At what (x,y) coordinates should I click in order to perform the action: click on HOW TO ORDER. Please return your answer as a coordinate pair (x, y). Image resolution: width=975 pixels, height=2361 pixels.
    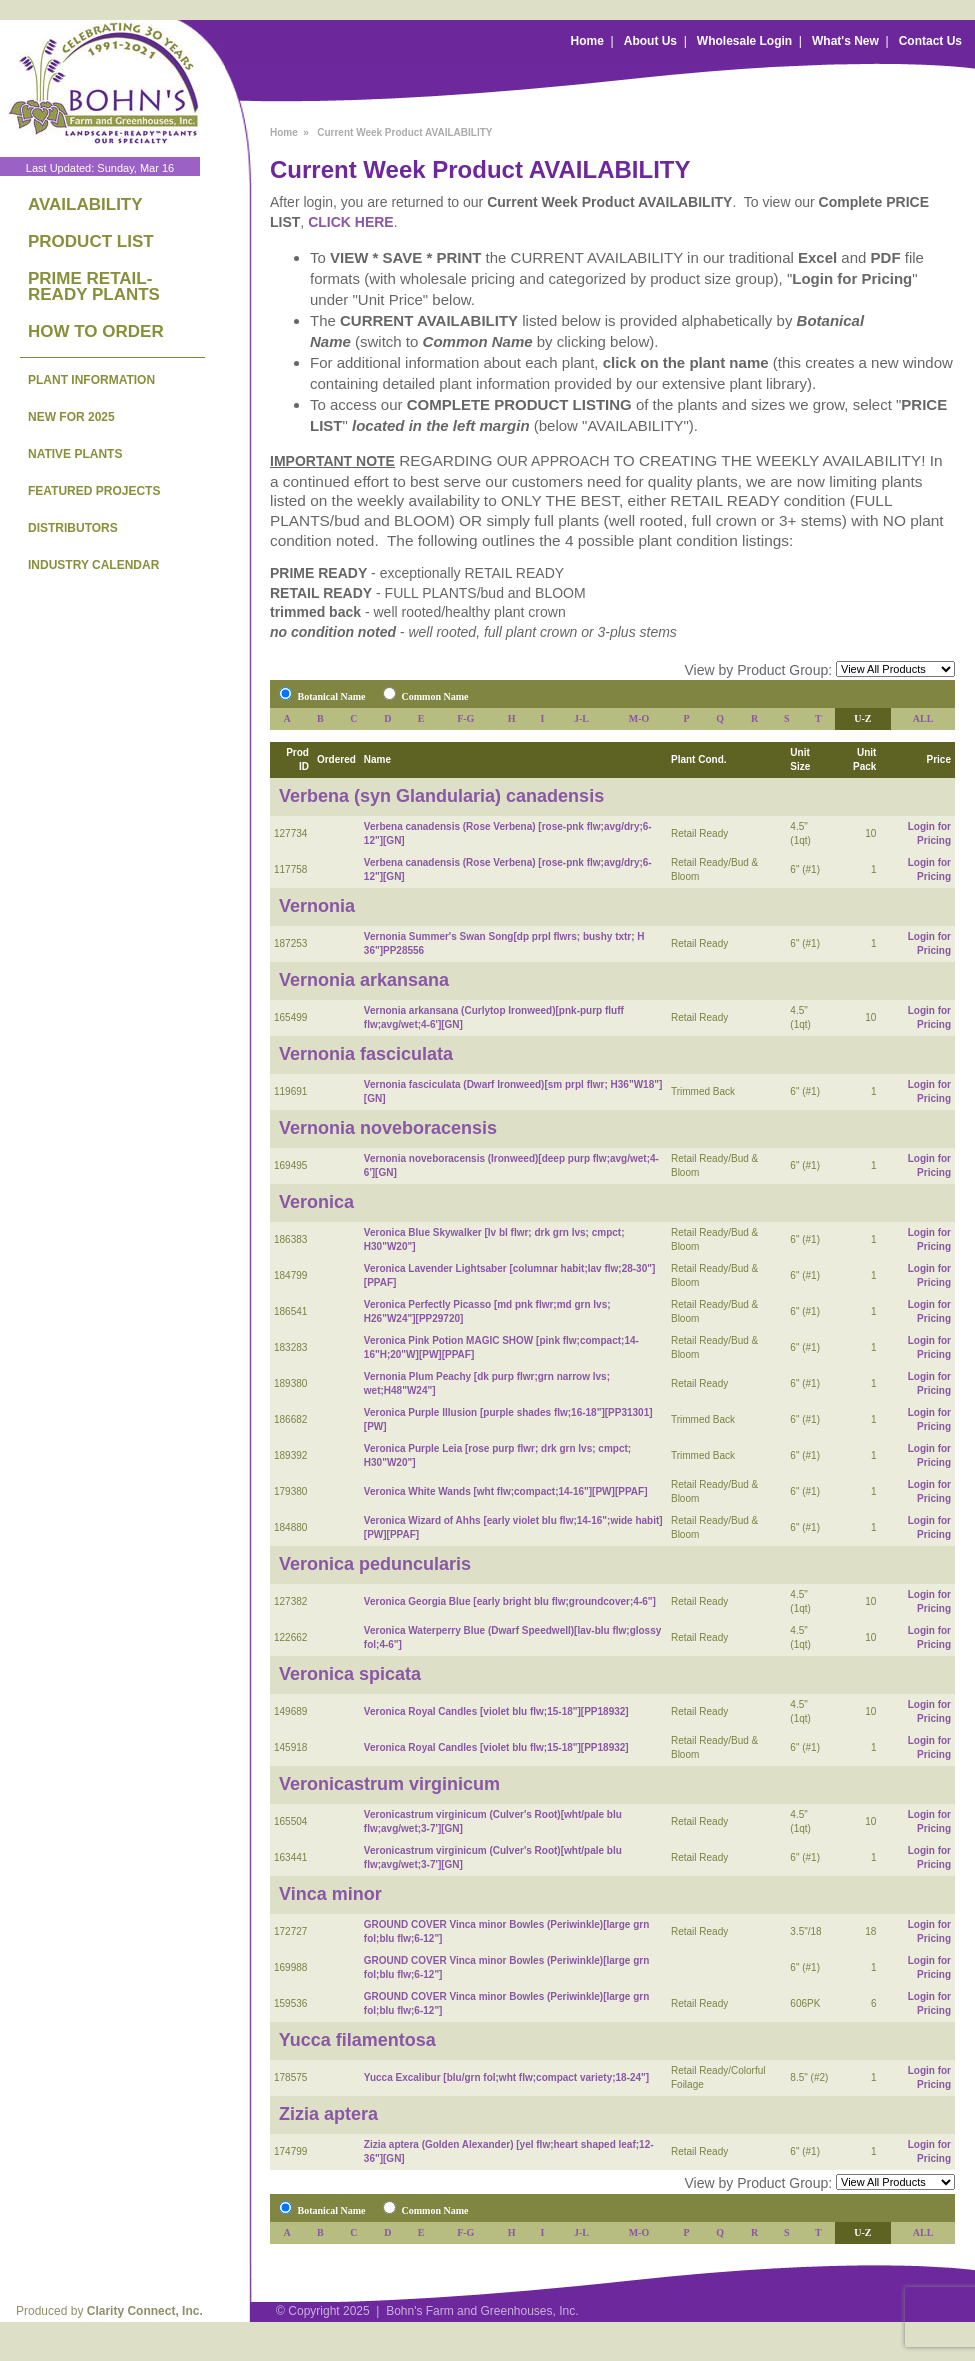
    Looking at the image, I should click on (96, 331).